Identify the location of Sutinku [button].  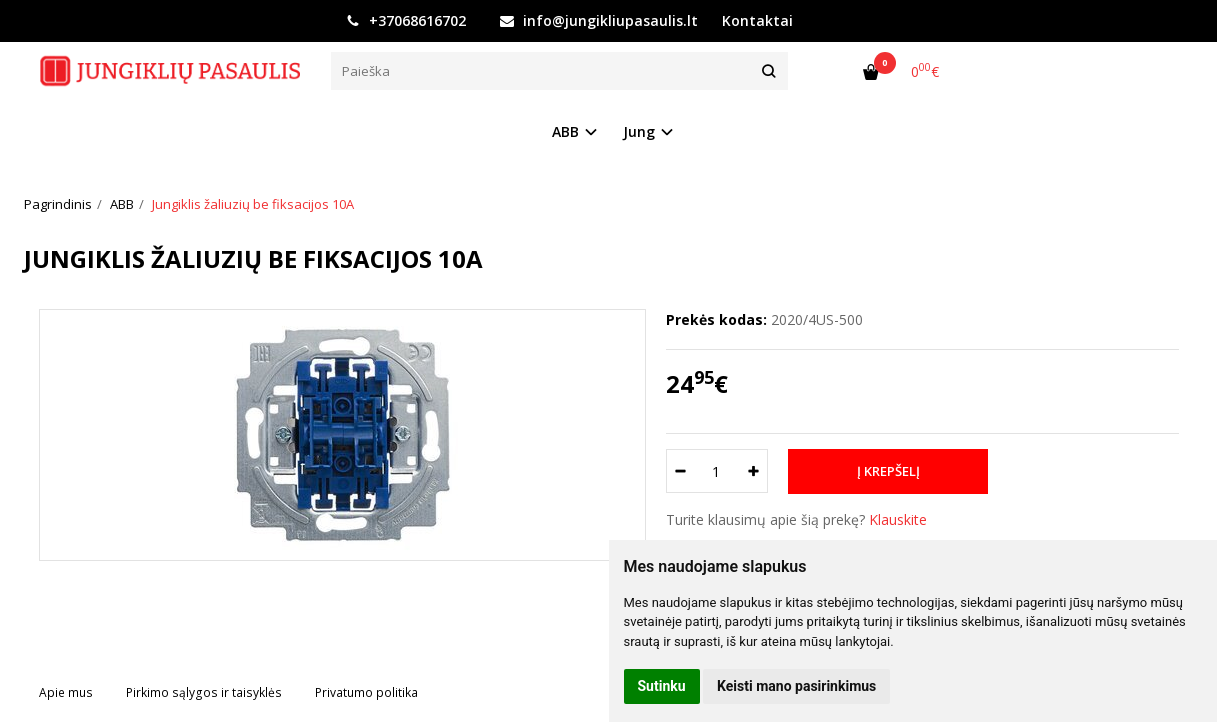
(662, 686).